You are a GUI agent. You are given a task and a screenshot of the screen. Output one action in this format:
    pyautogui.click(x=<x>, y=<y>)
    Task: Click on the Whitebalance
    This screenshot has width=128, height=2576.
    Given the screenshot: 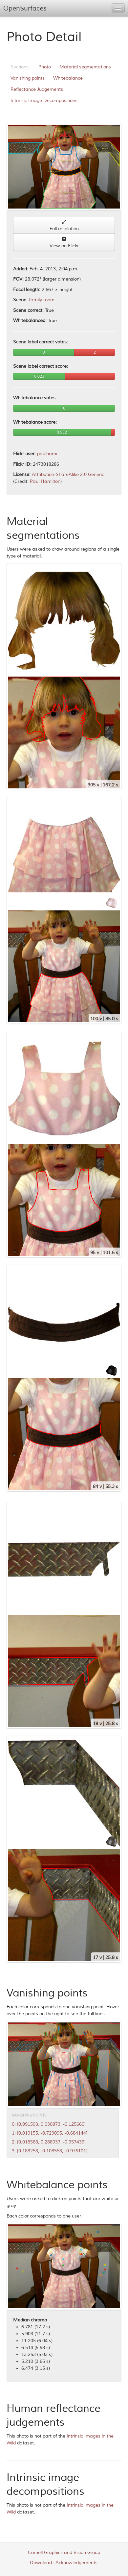 What is the action you would take?
    pyautogui.click(x=68, y=78)
    